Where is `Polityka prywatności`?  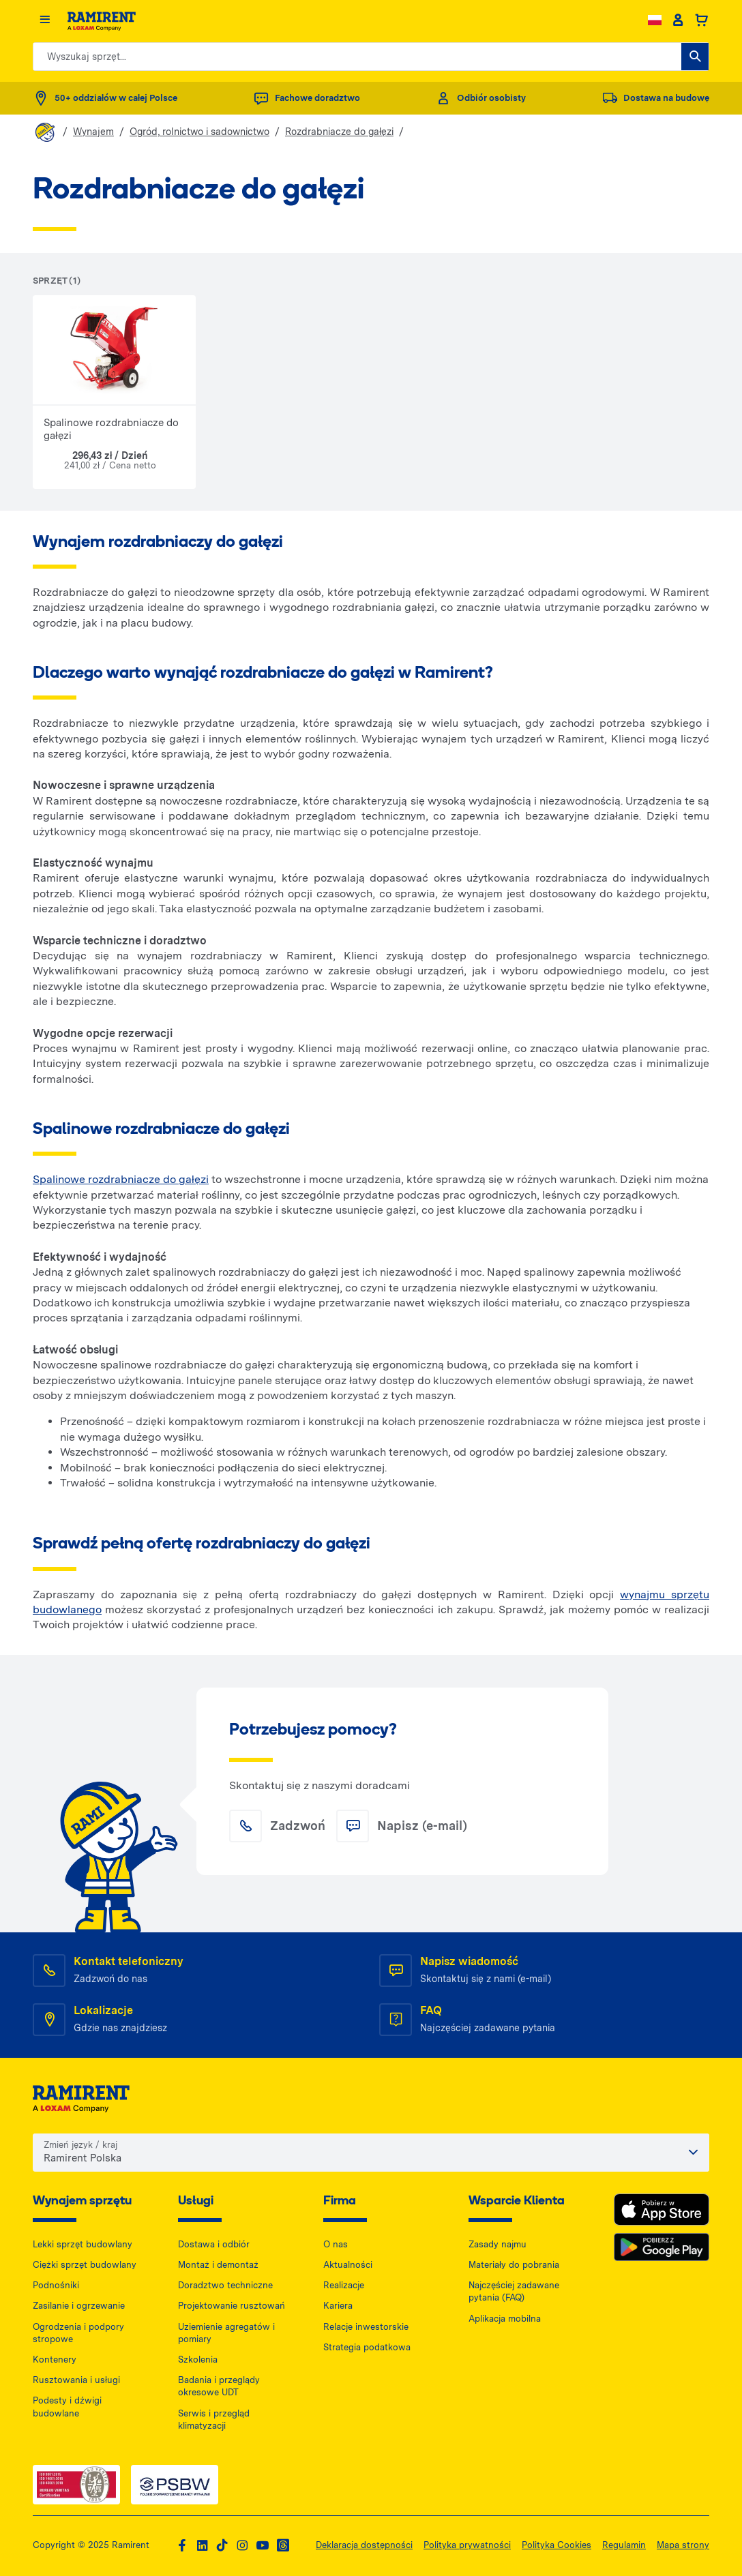 Polityka prywatności is located at coordinates (467, 2545).